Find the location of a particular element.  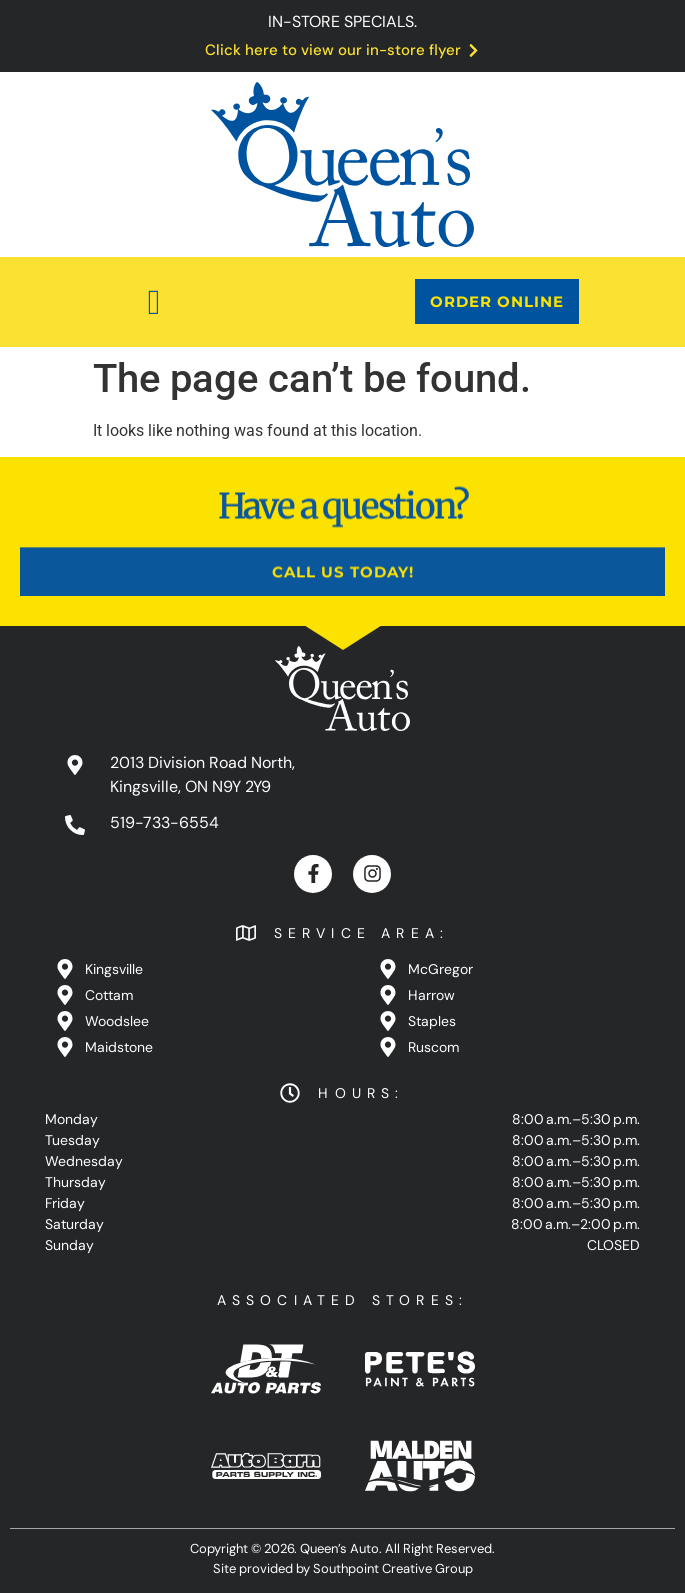

[button] is located at coordinates (154, 302).